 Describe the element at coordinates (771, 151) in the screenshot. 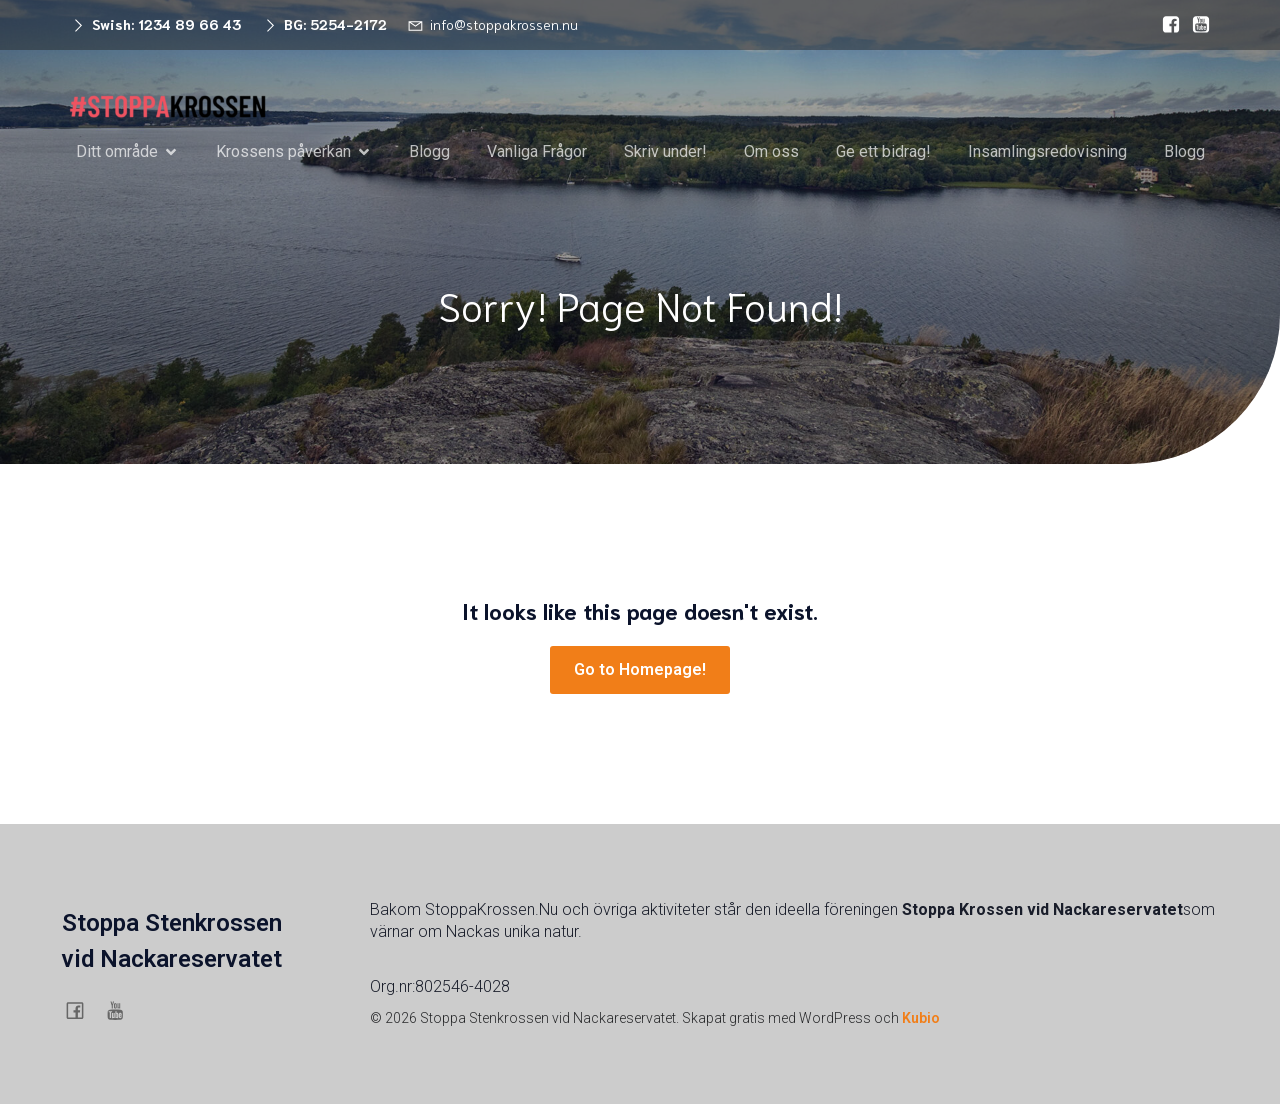

I see `Om oss` at that location.